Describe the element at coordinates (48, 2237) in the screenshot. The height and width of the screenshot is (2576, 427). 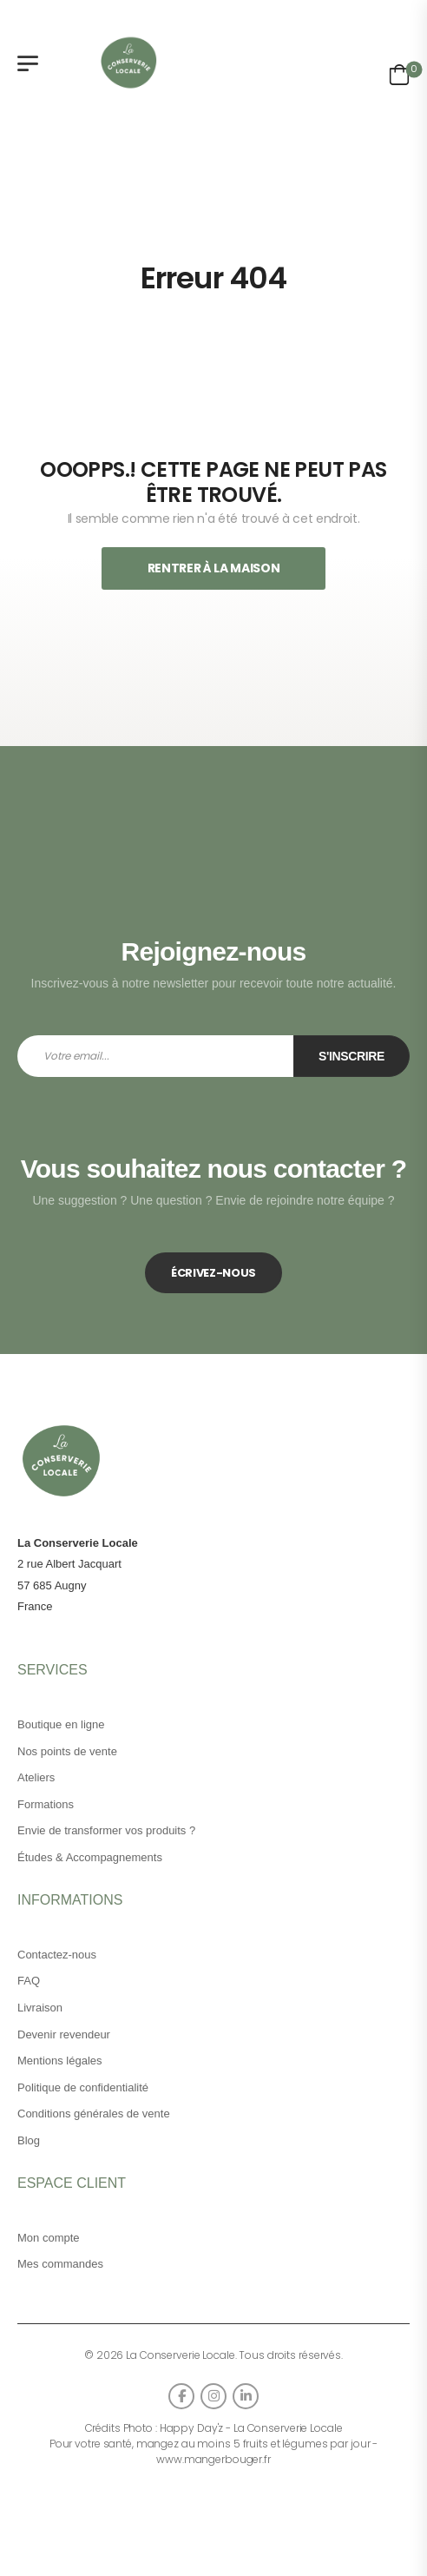
I see `Mon compte` at that location.